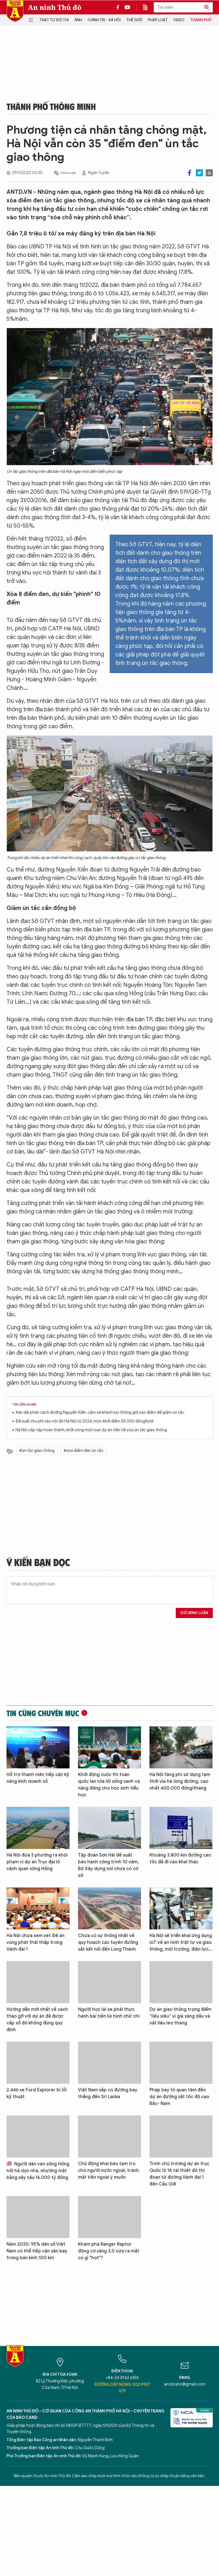 The width and height of the screenshot is (219, 2576). Describe the element at coordinates (37, 1778) in the screenshot. I see `Hỗ trợ thanh niên tiếp cận kỹ năng kinh doanh số` at that location.